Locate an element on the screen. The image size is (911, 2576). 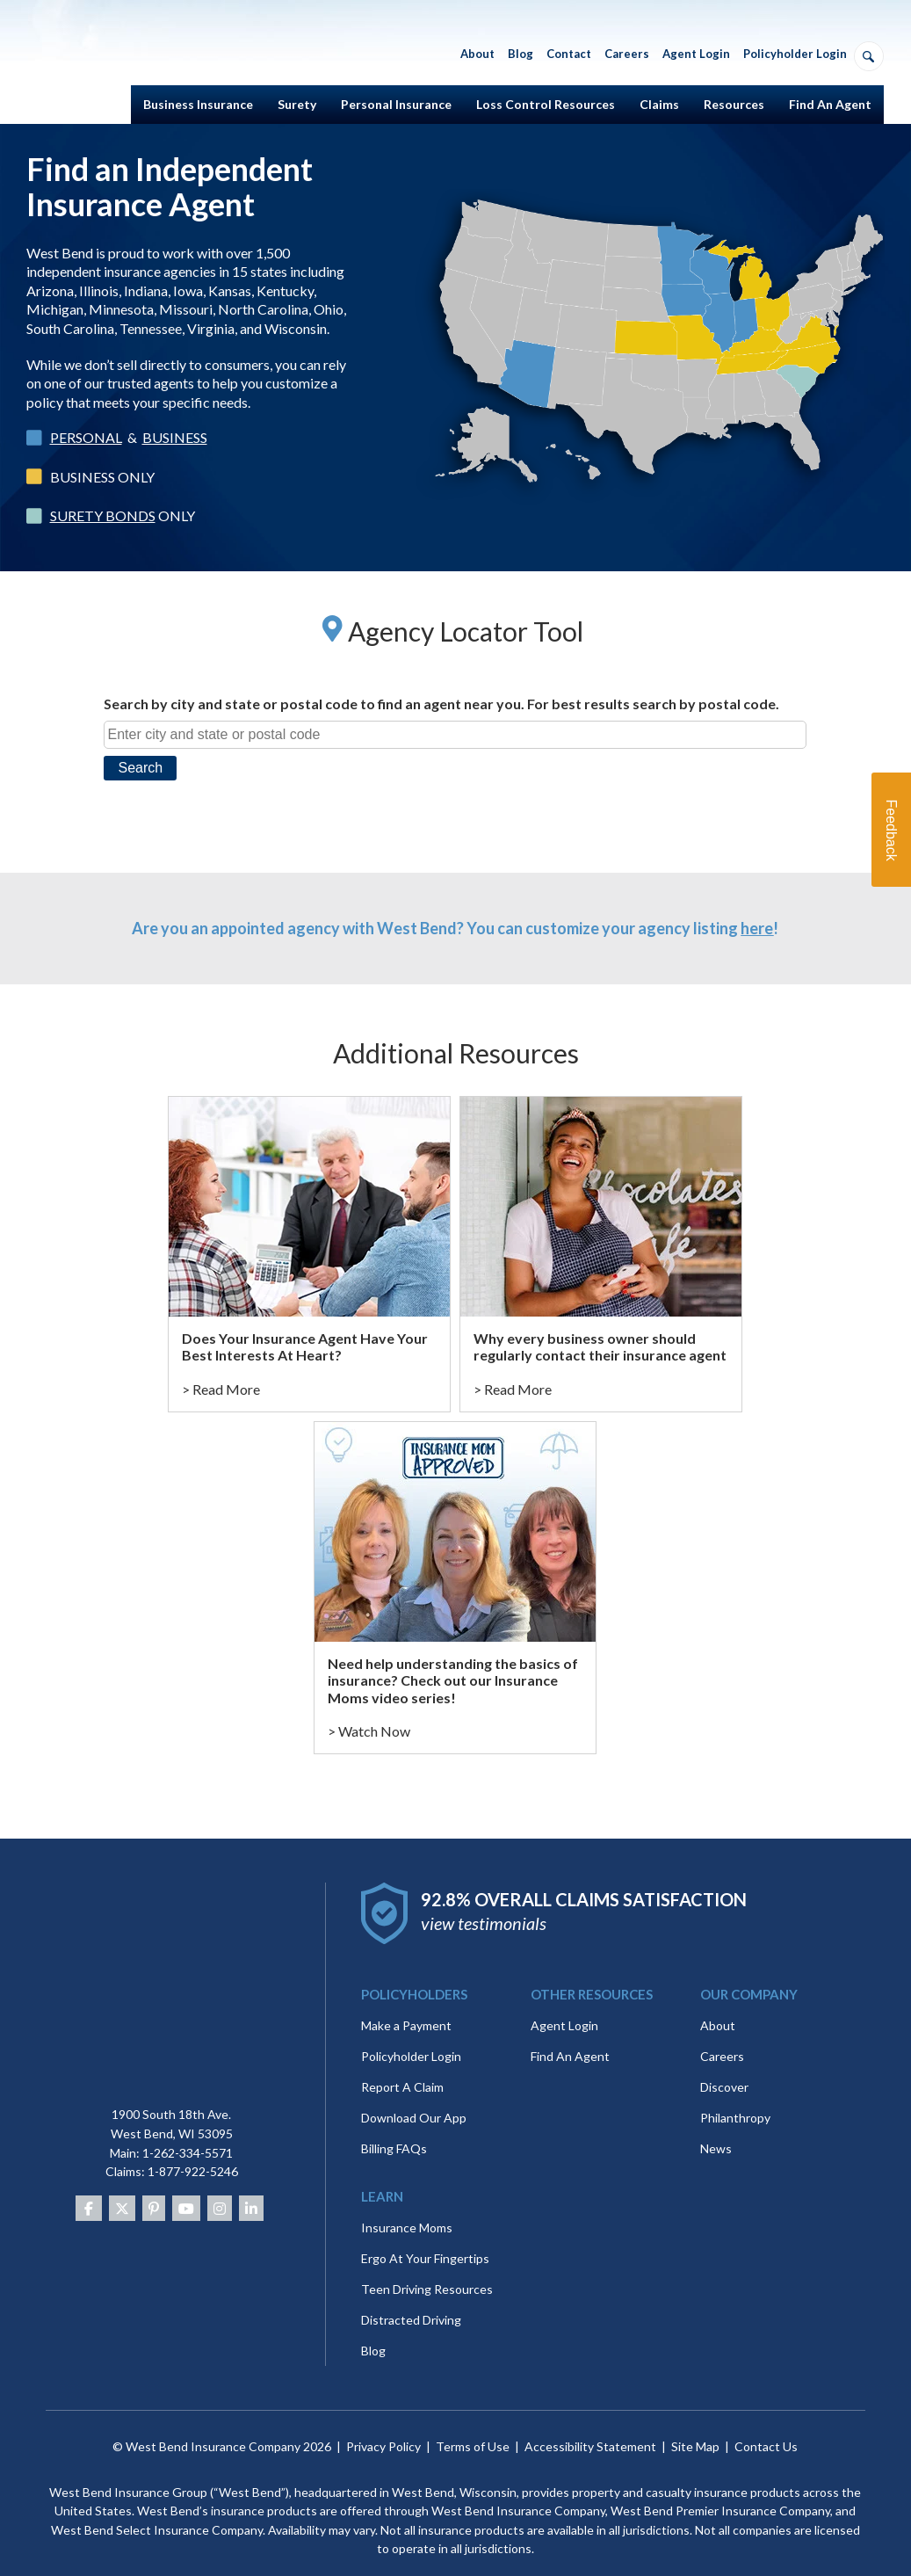
[Twitter] is located at coordinates (122, 2189).